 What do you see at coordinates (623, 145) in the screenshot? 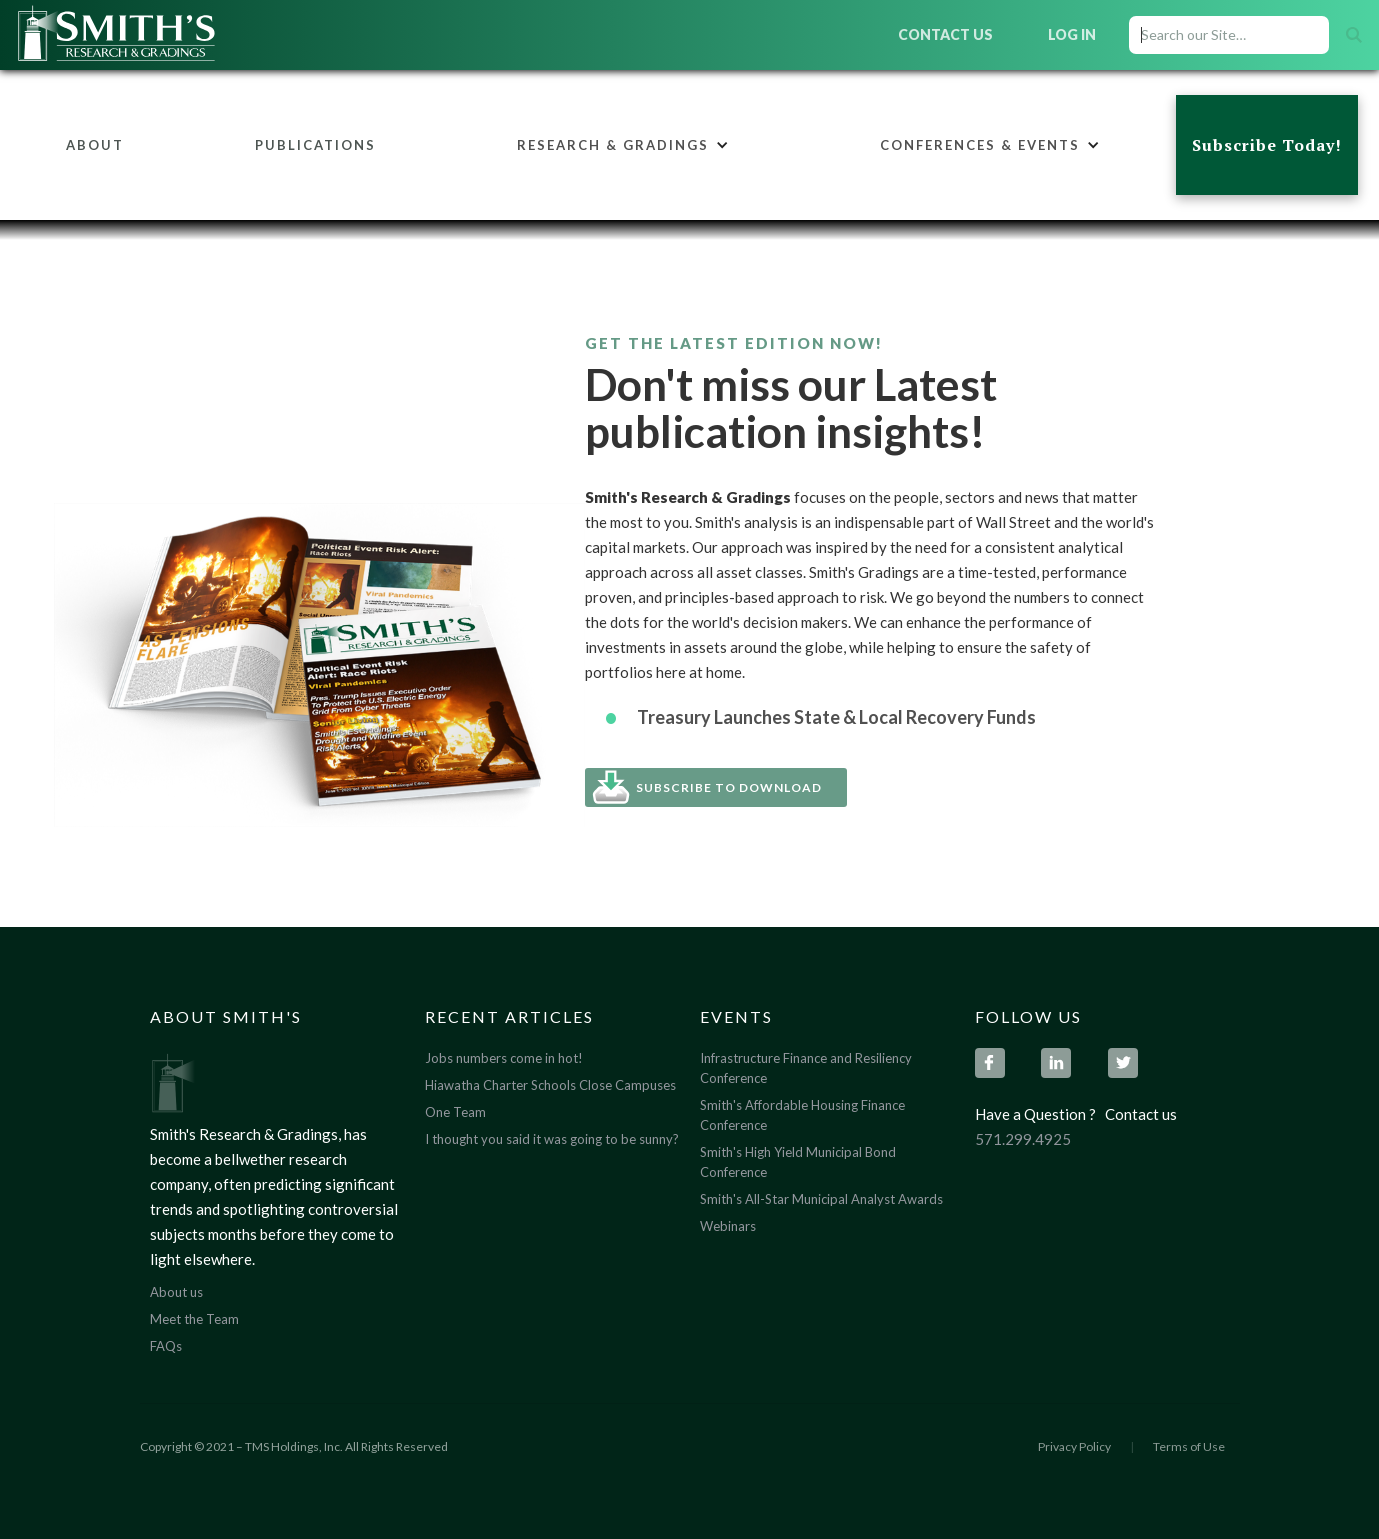
I see `[button]` at bounding box center [623, 145].